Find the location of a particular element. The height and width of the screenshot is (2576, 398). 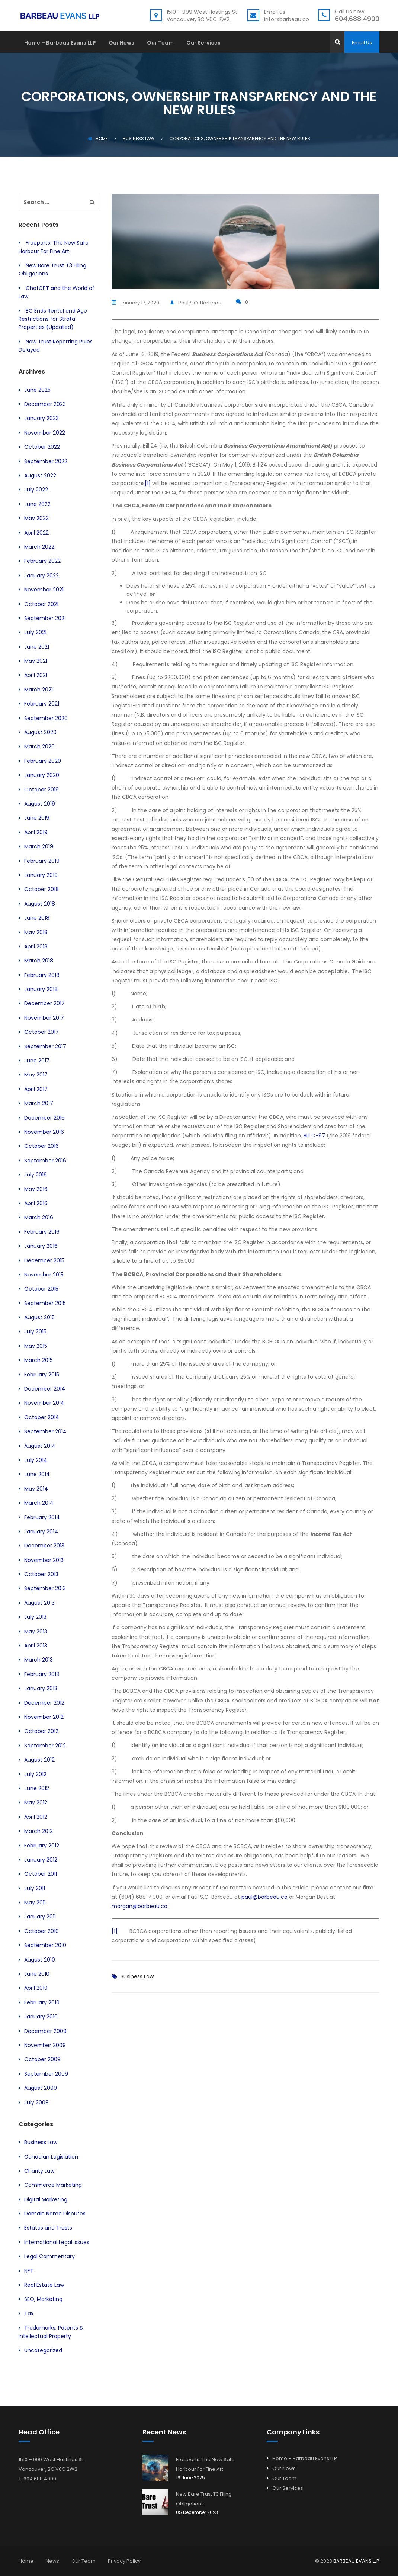

News is located at coordinates (52, 2560).